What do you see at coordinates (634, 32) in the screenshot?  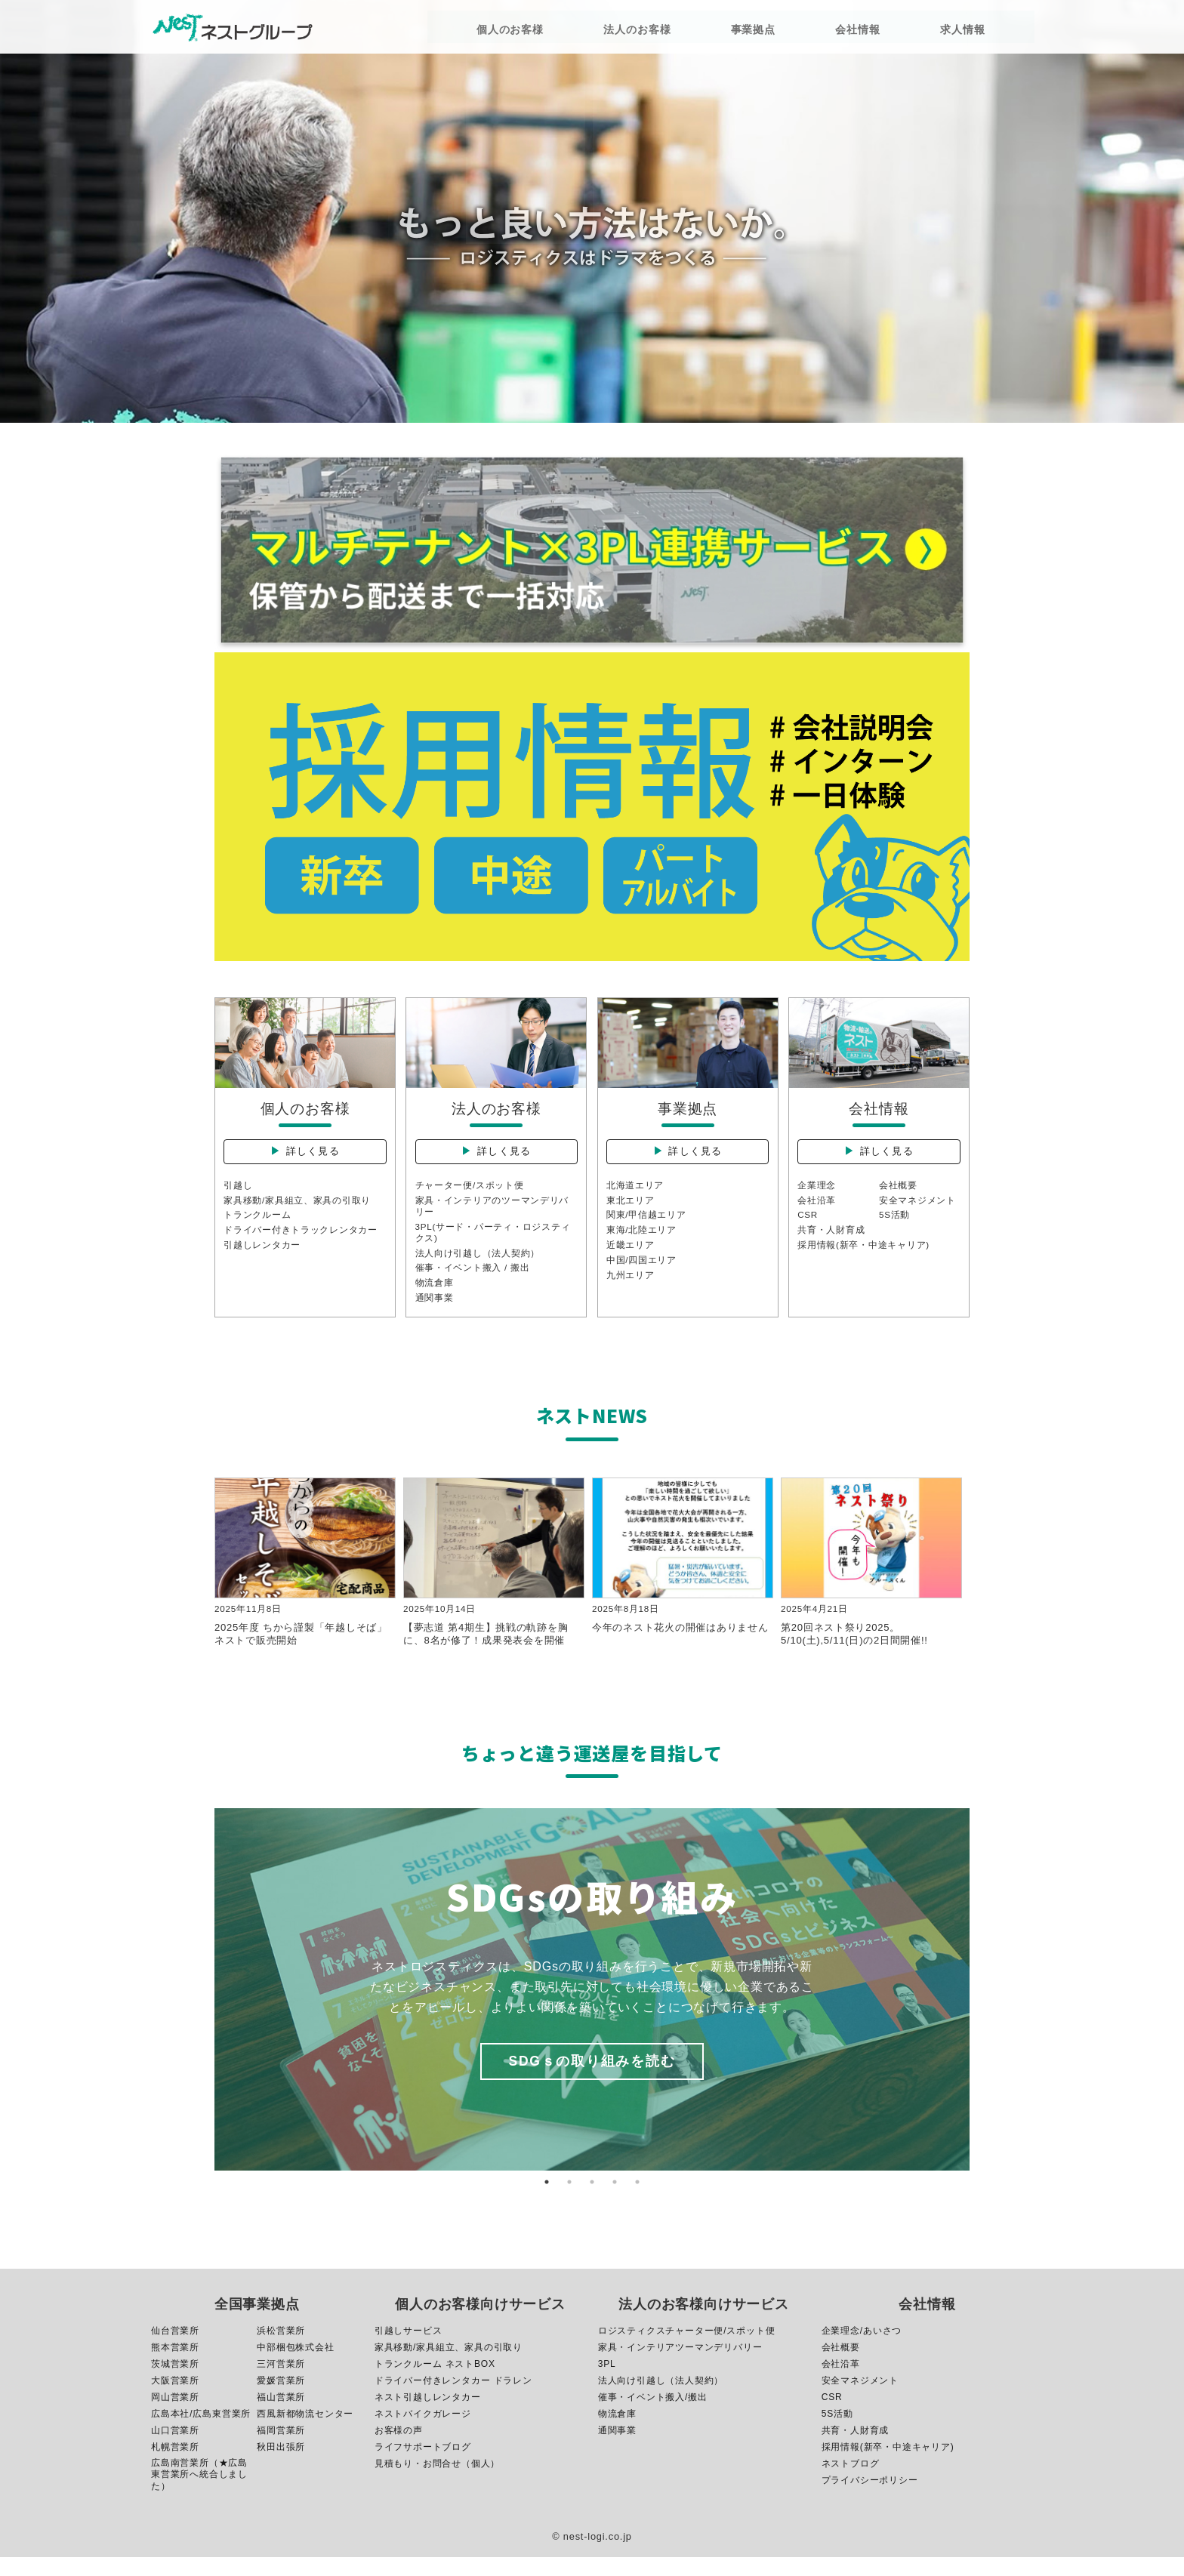 I see `法人のお客様` at bounding box center [634, 32].